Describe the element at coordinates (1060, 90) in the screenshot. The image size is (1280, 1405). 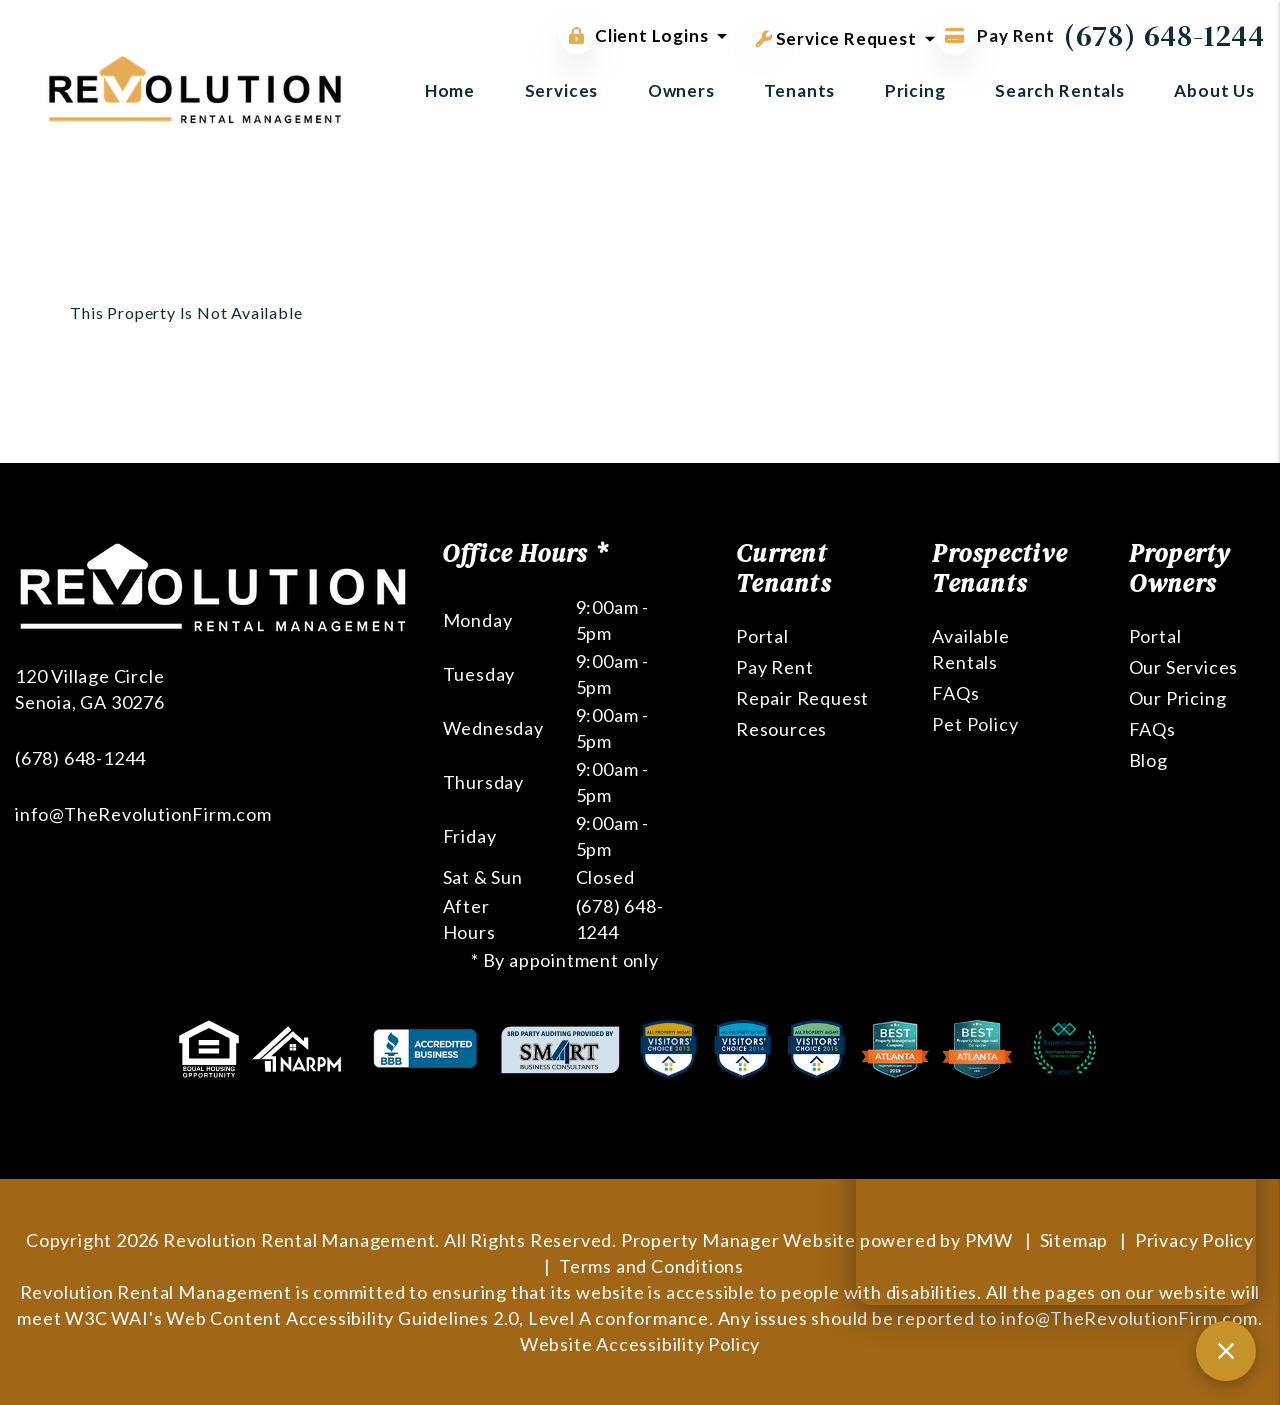
I see `Search Rentals [Atlanta Homes for Rent]` at that location.